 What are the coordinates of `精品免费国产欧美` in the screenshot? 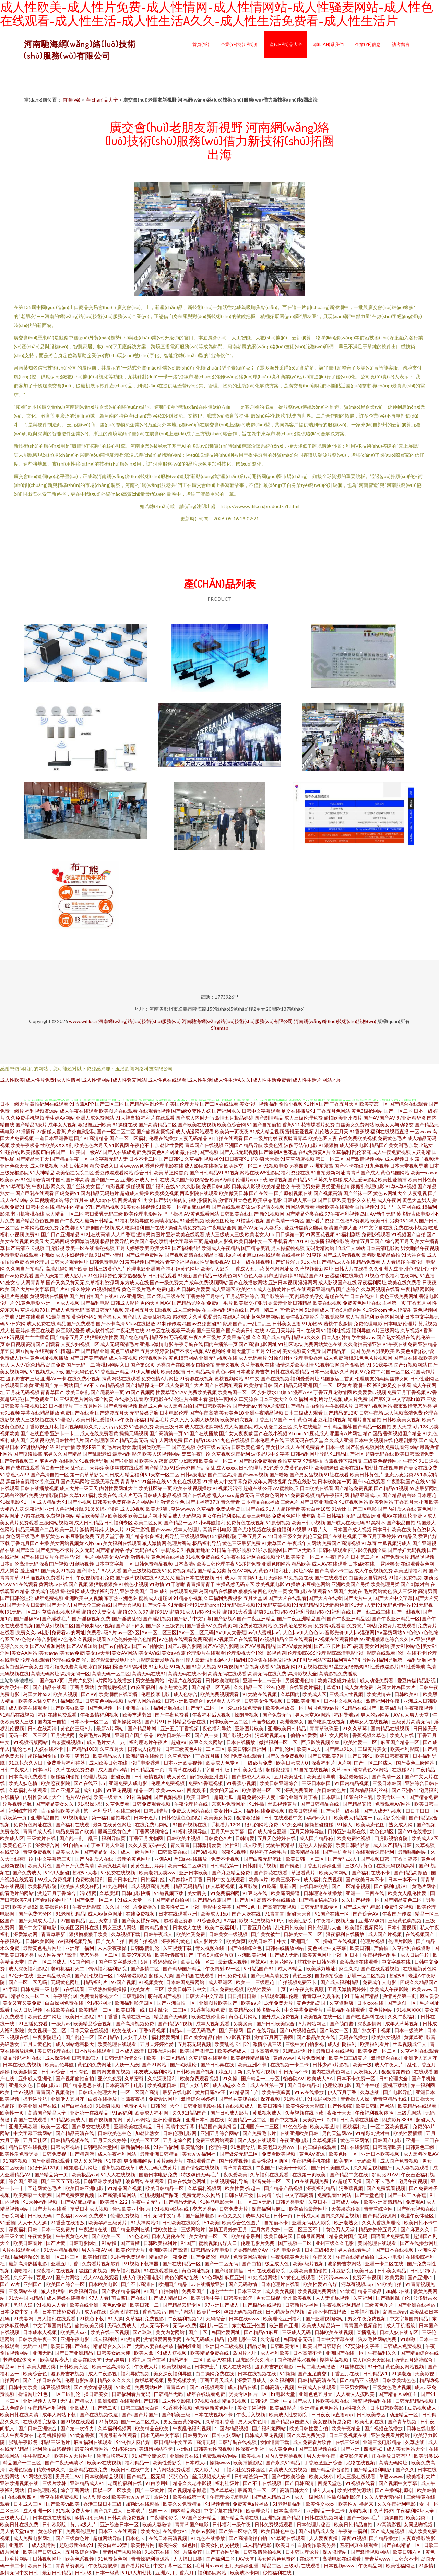 It's located at (75, 1831).